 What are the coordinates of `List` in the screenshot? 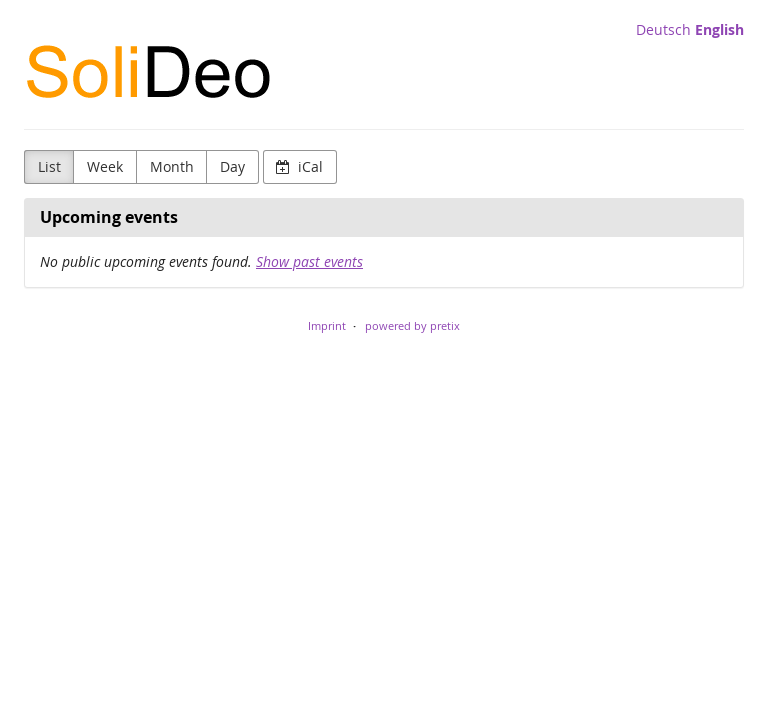 It's located at (49, 166).